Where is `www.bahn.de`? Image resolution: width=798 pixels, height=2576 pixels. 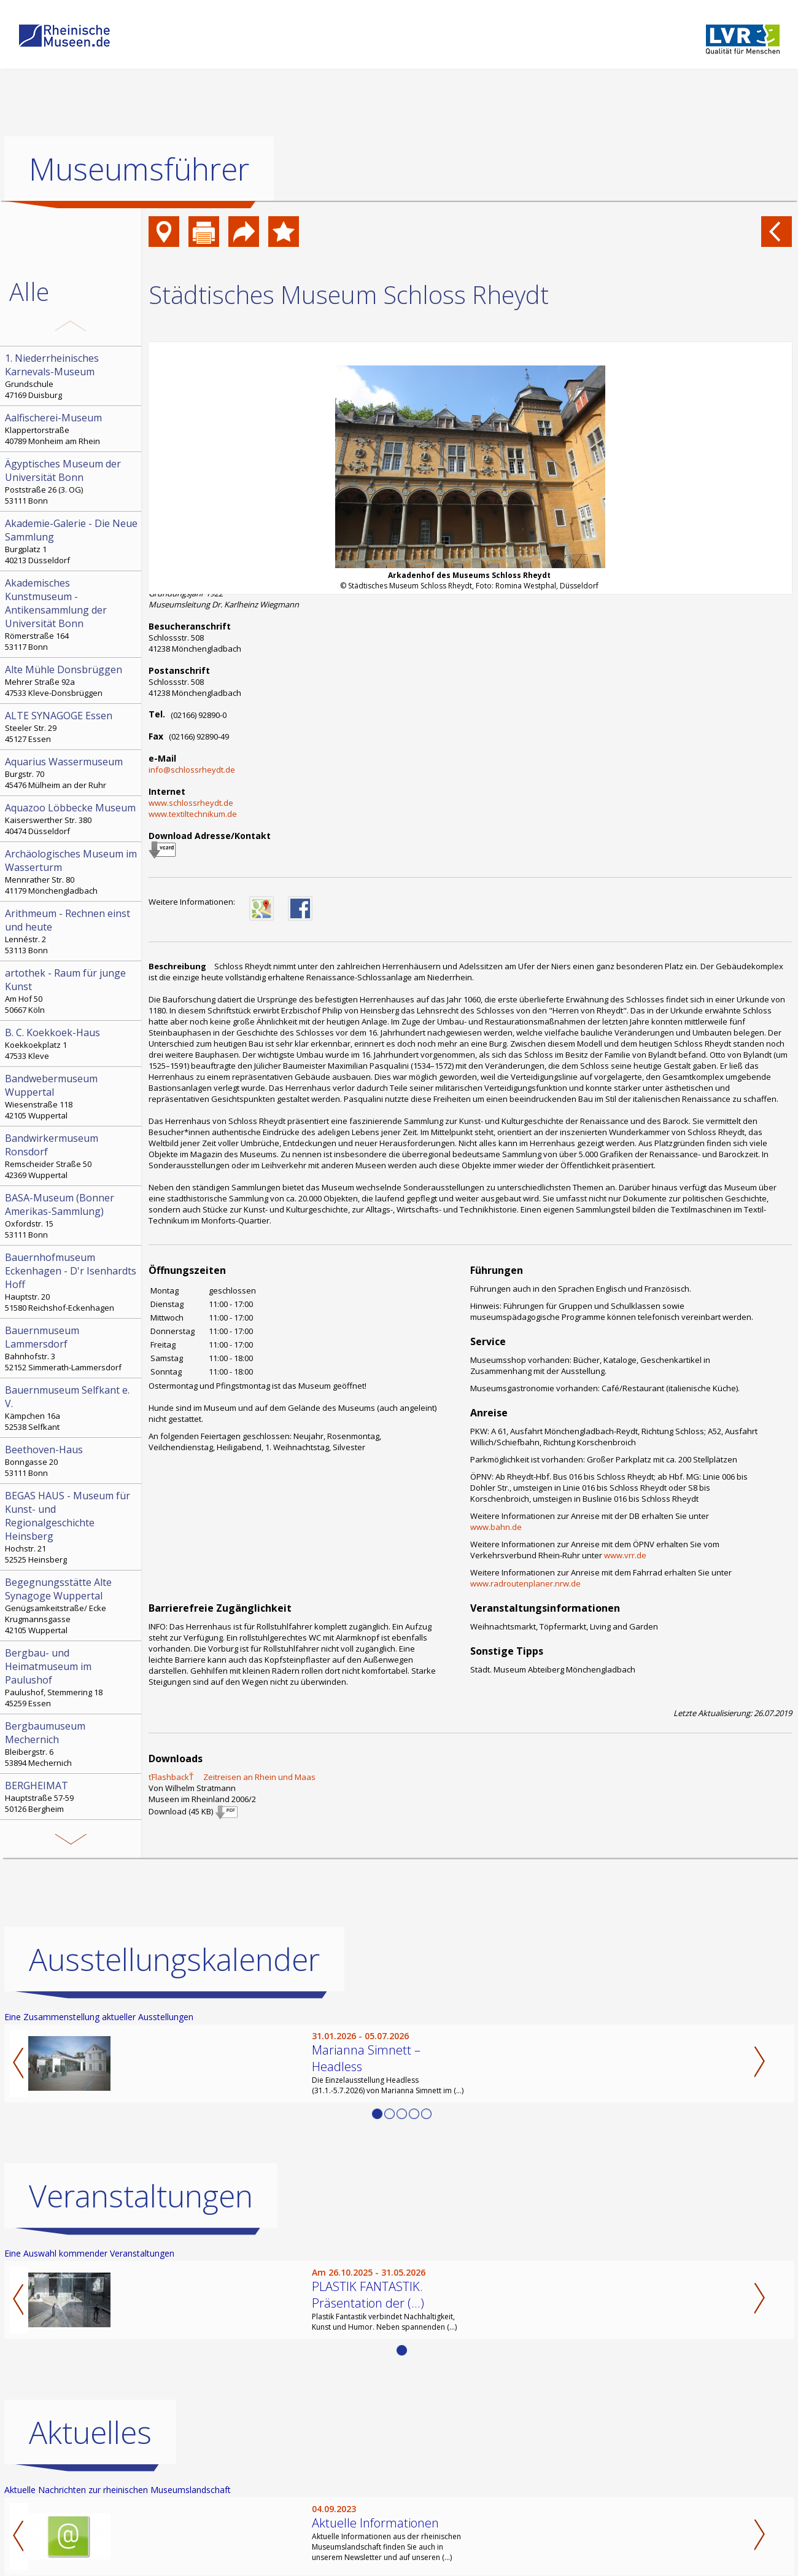
www.bahn.de is located at coordinates (496, 1526).